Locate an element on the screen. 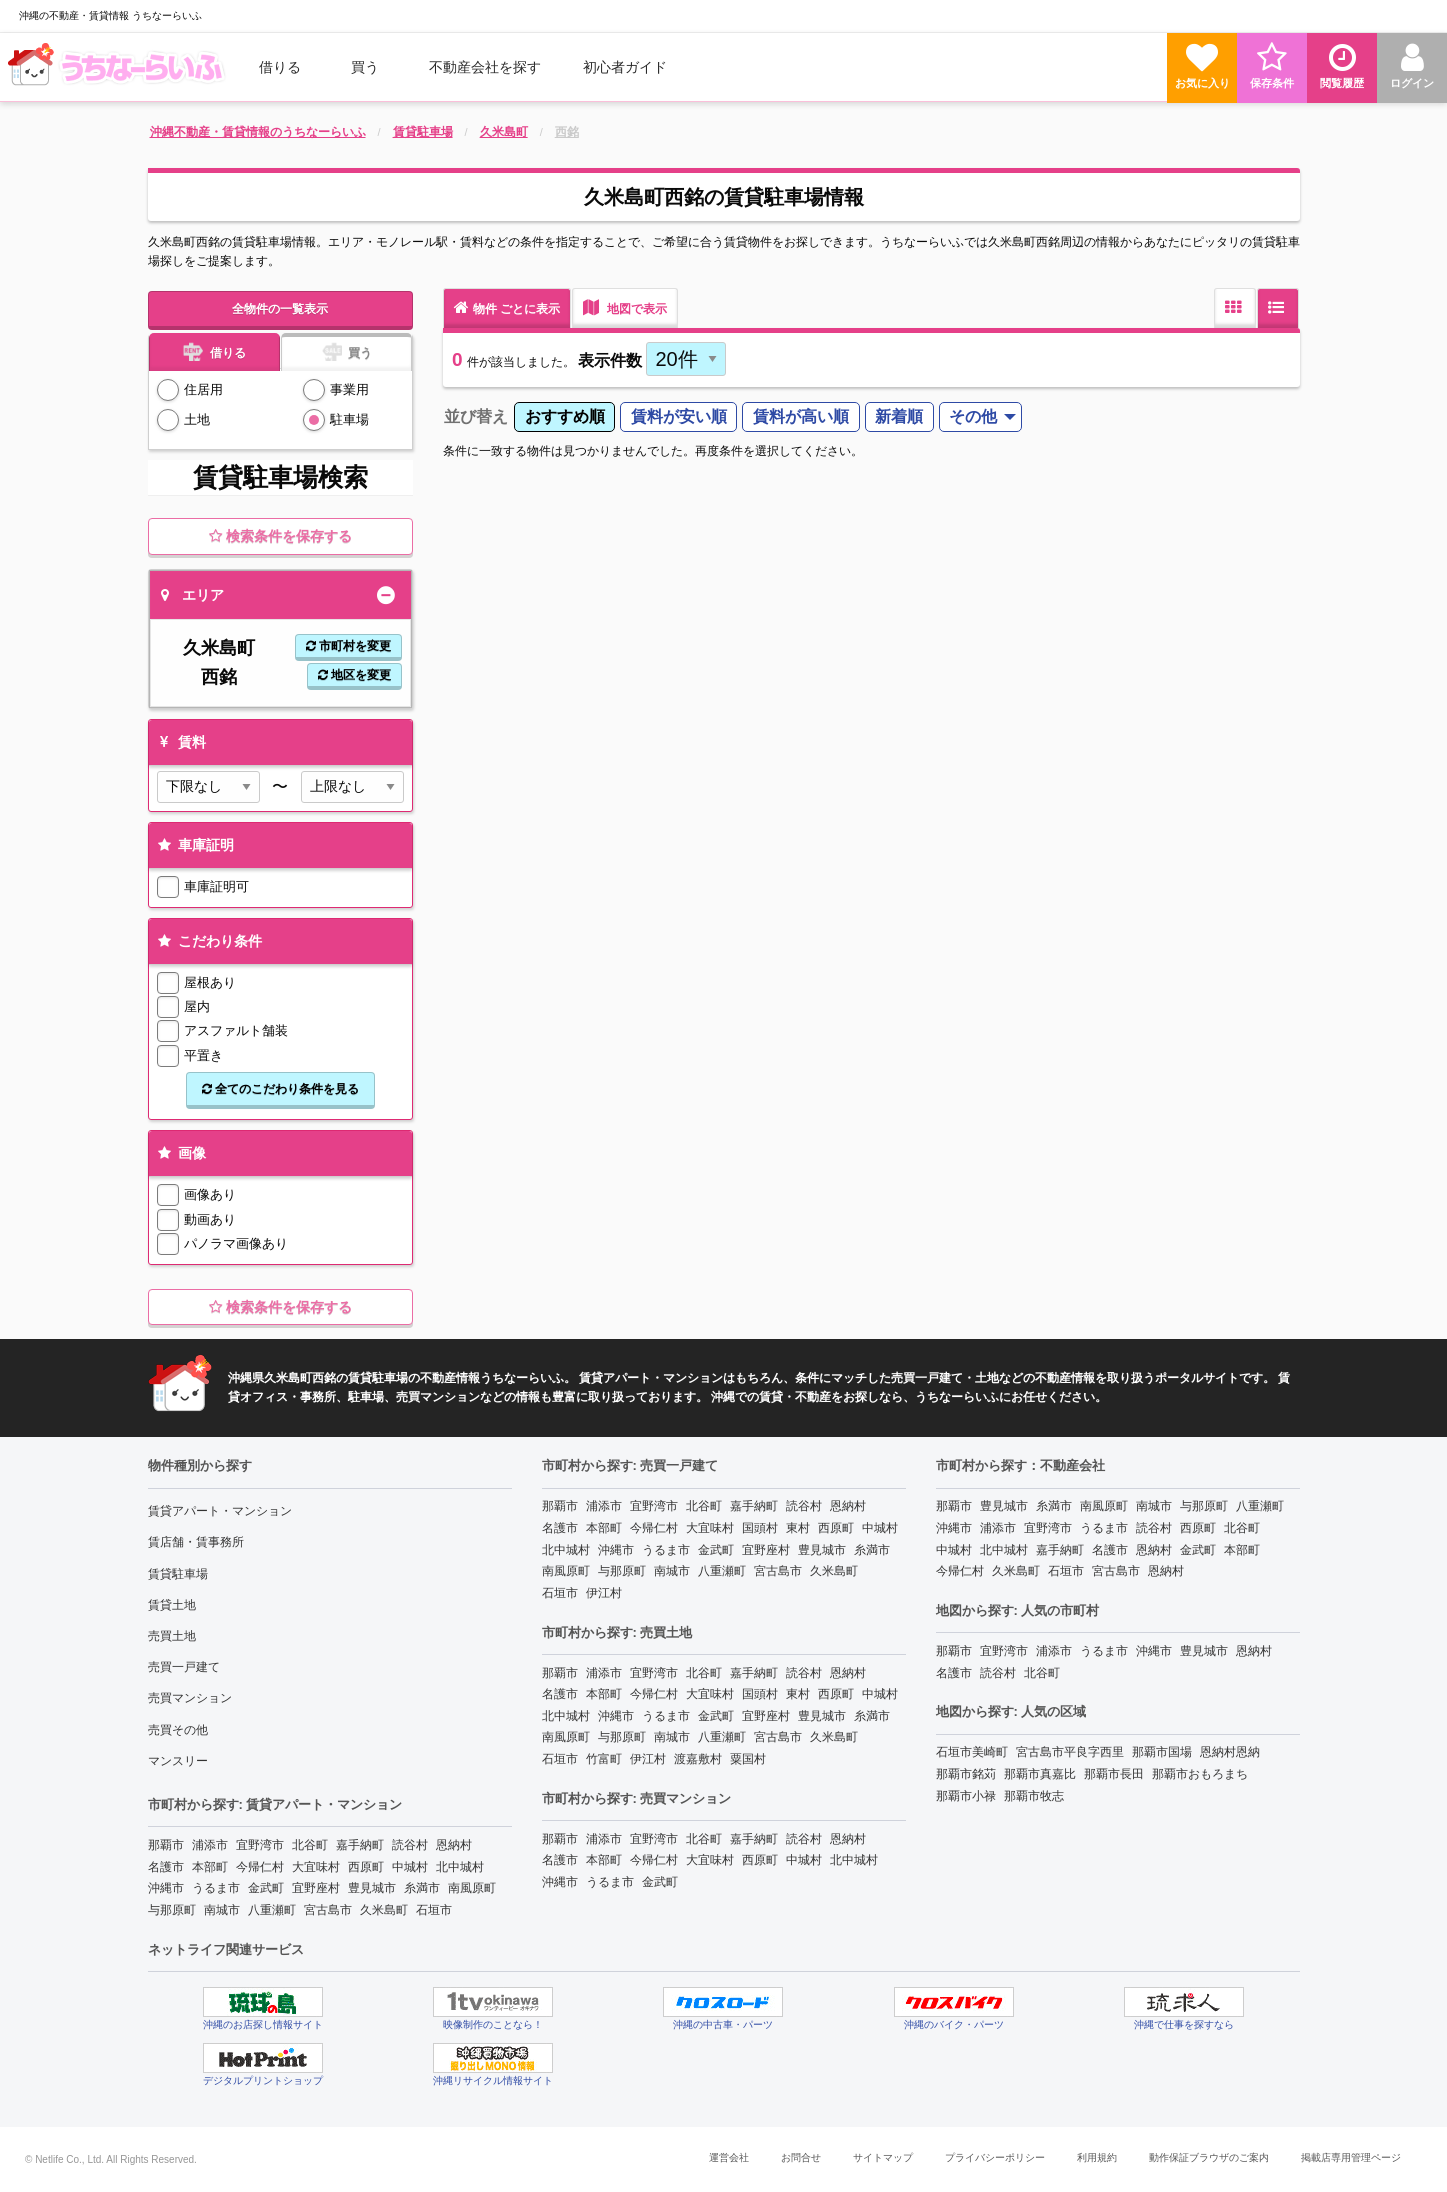  掲載店専用管理ページ is located at coordinates (1351, 2157).